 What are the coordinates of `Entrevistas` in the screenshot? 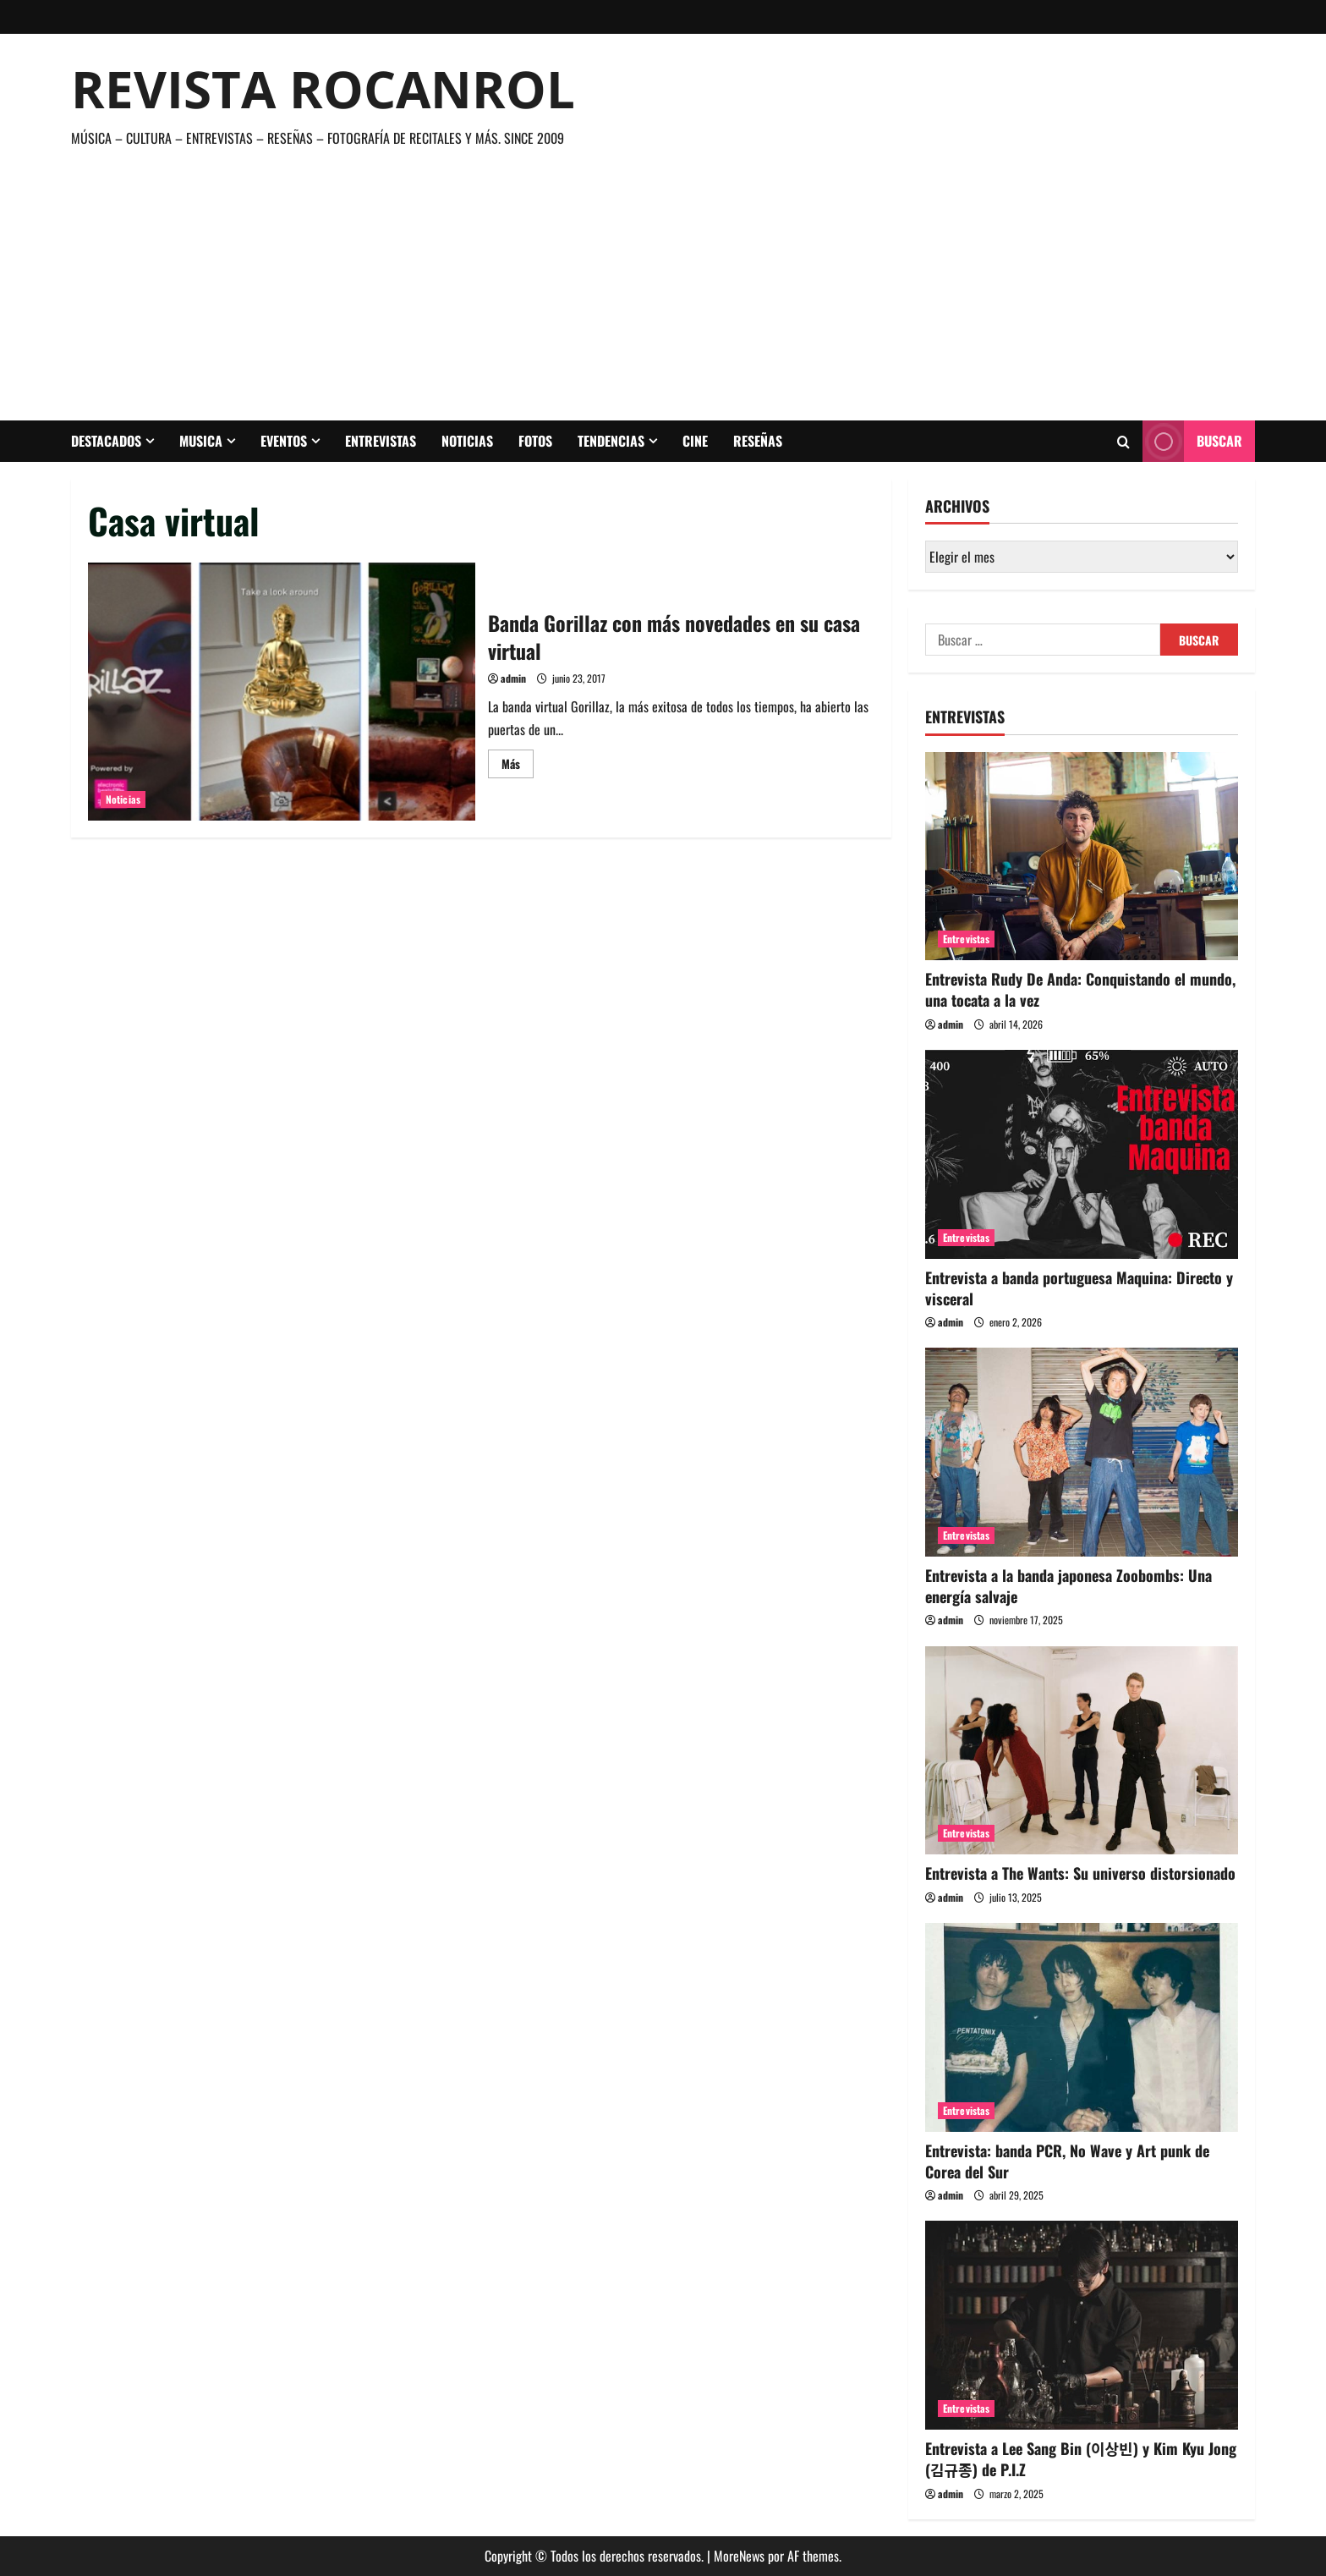 It's located at (380, 441).